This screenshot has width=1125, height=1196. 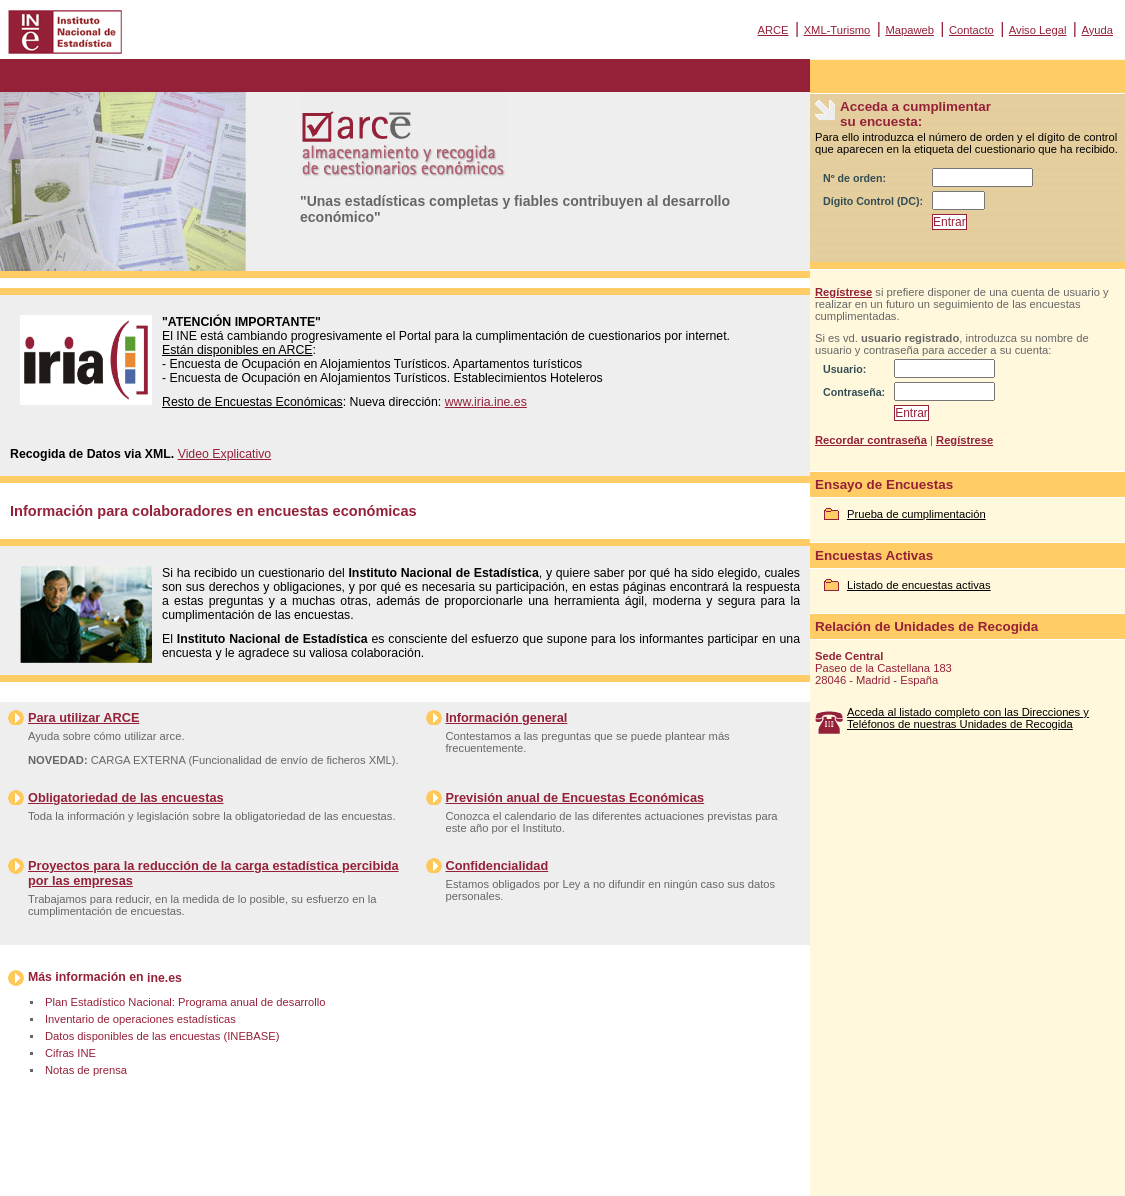 What do you see at coordinates (844, 369) in the screenshot?
I see `Usuario:` at bounding box center [844, 369].